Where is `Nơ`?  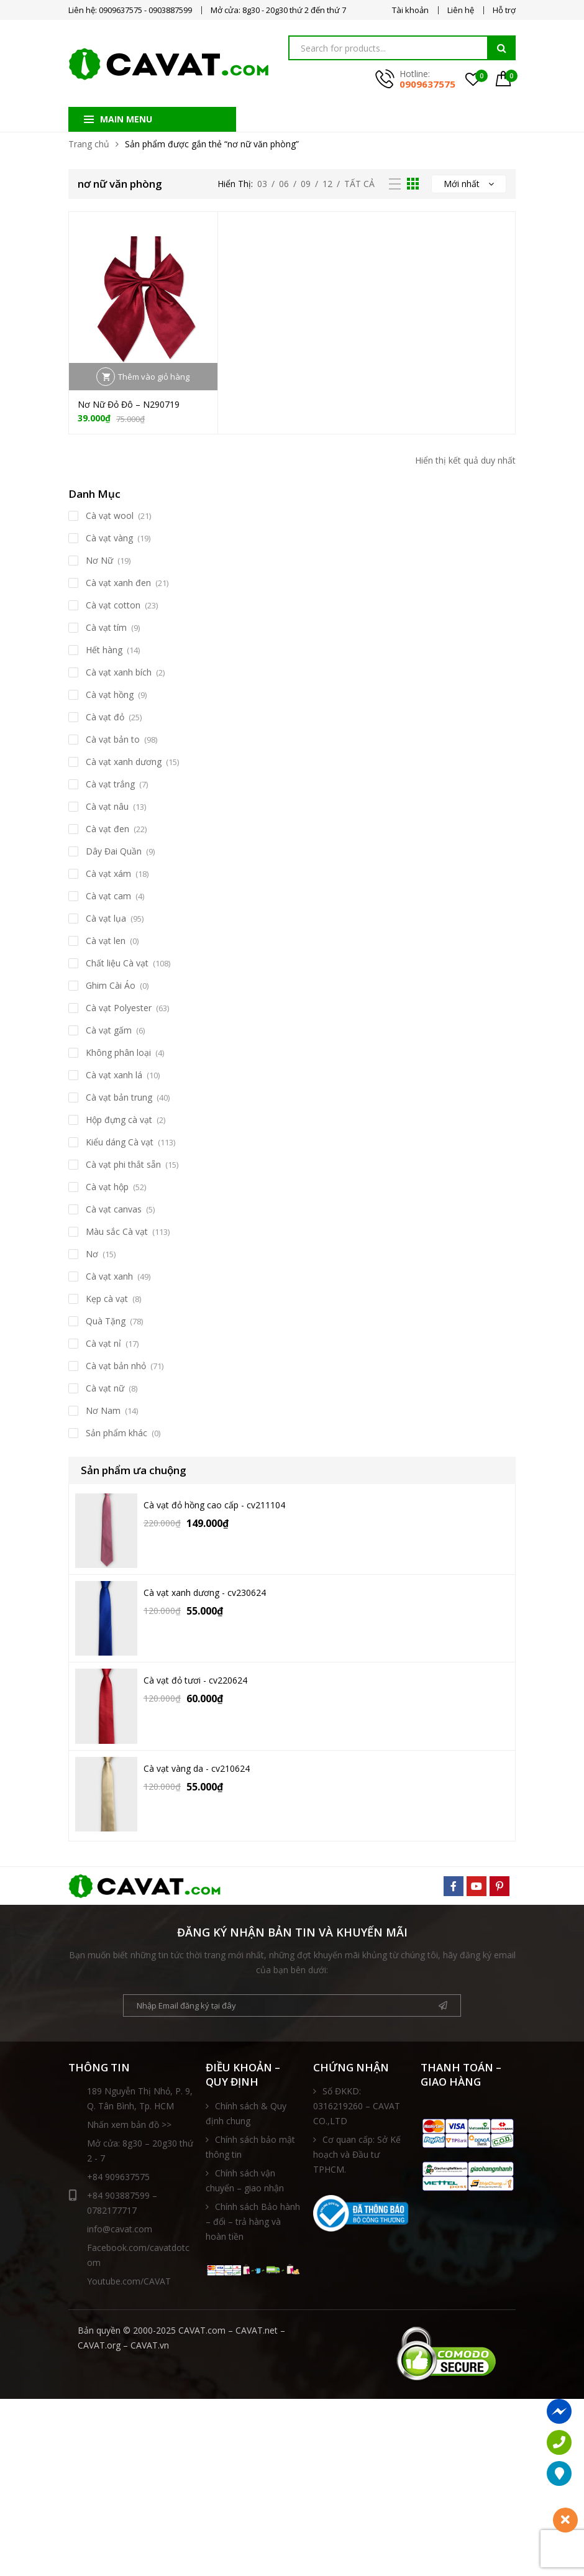 Nơ is located at coordinates (92, 1254).